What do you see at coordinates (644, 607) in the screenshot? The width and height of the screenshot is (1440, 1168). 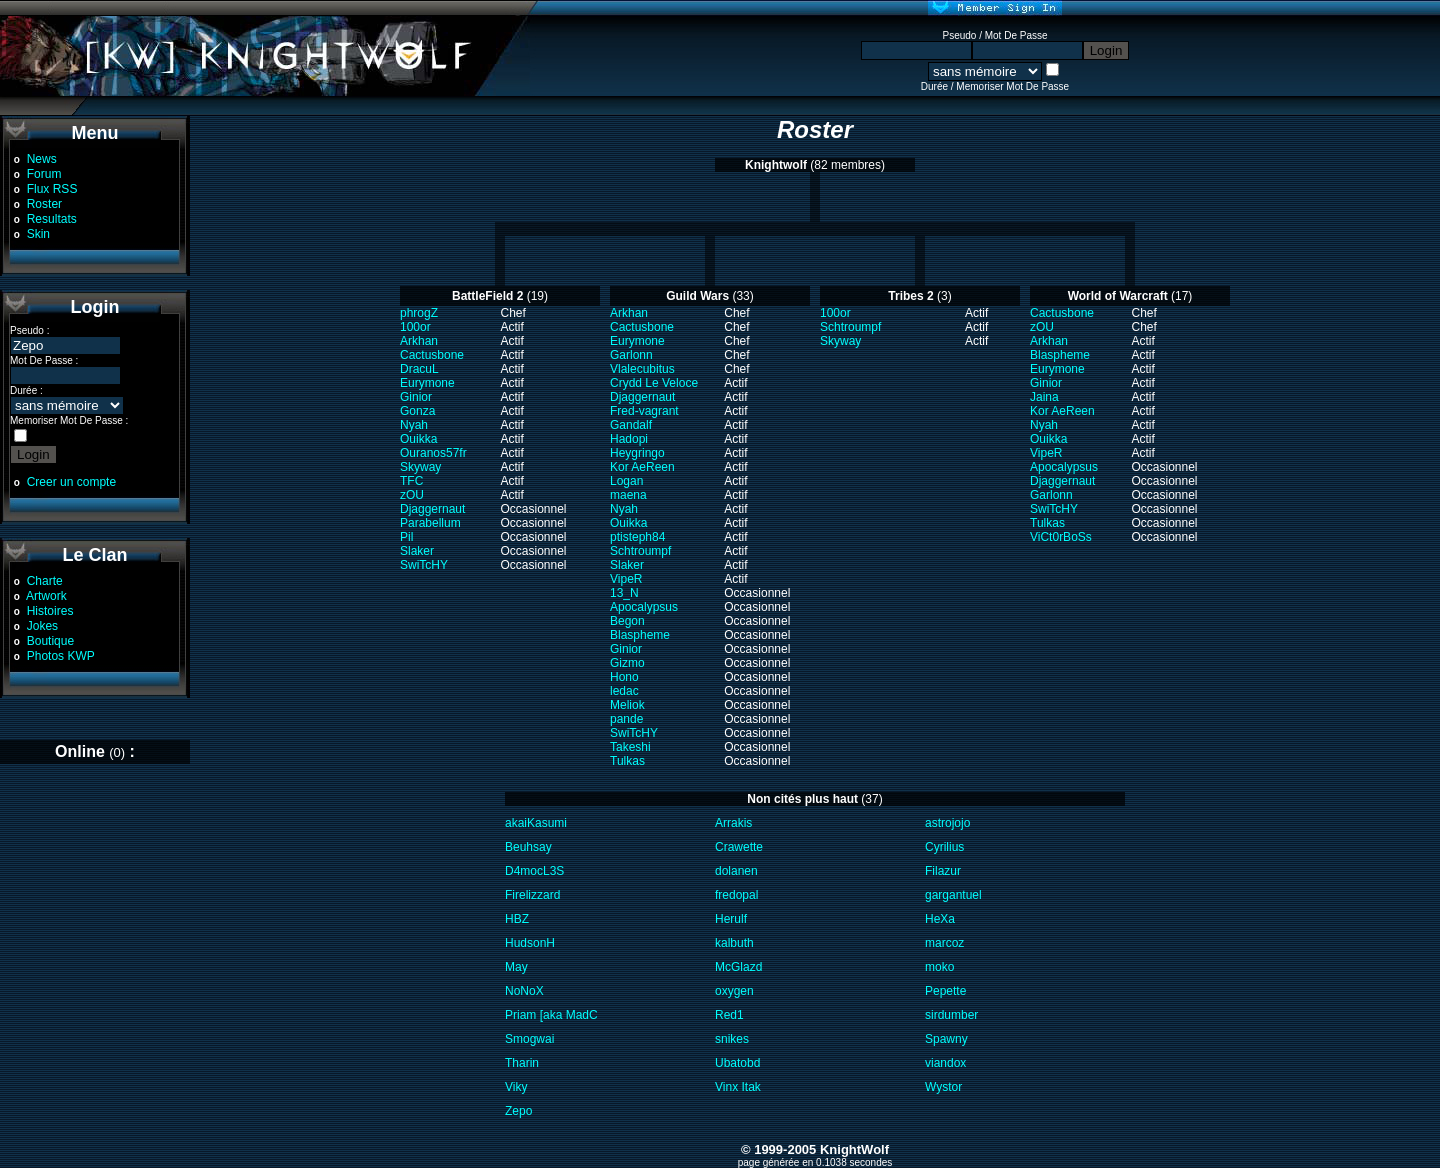 I see `Apocalypsus` at bounding box center [644, 607].